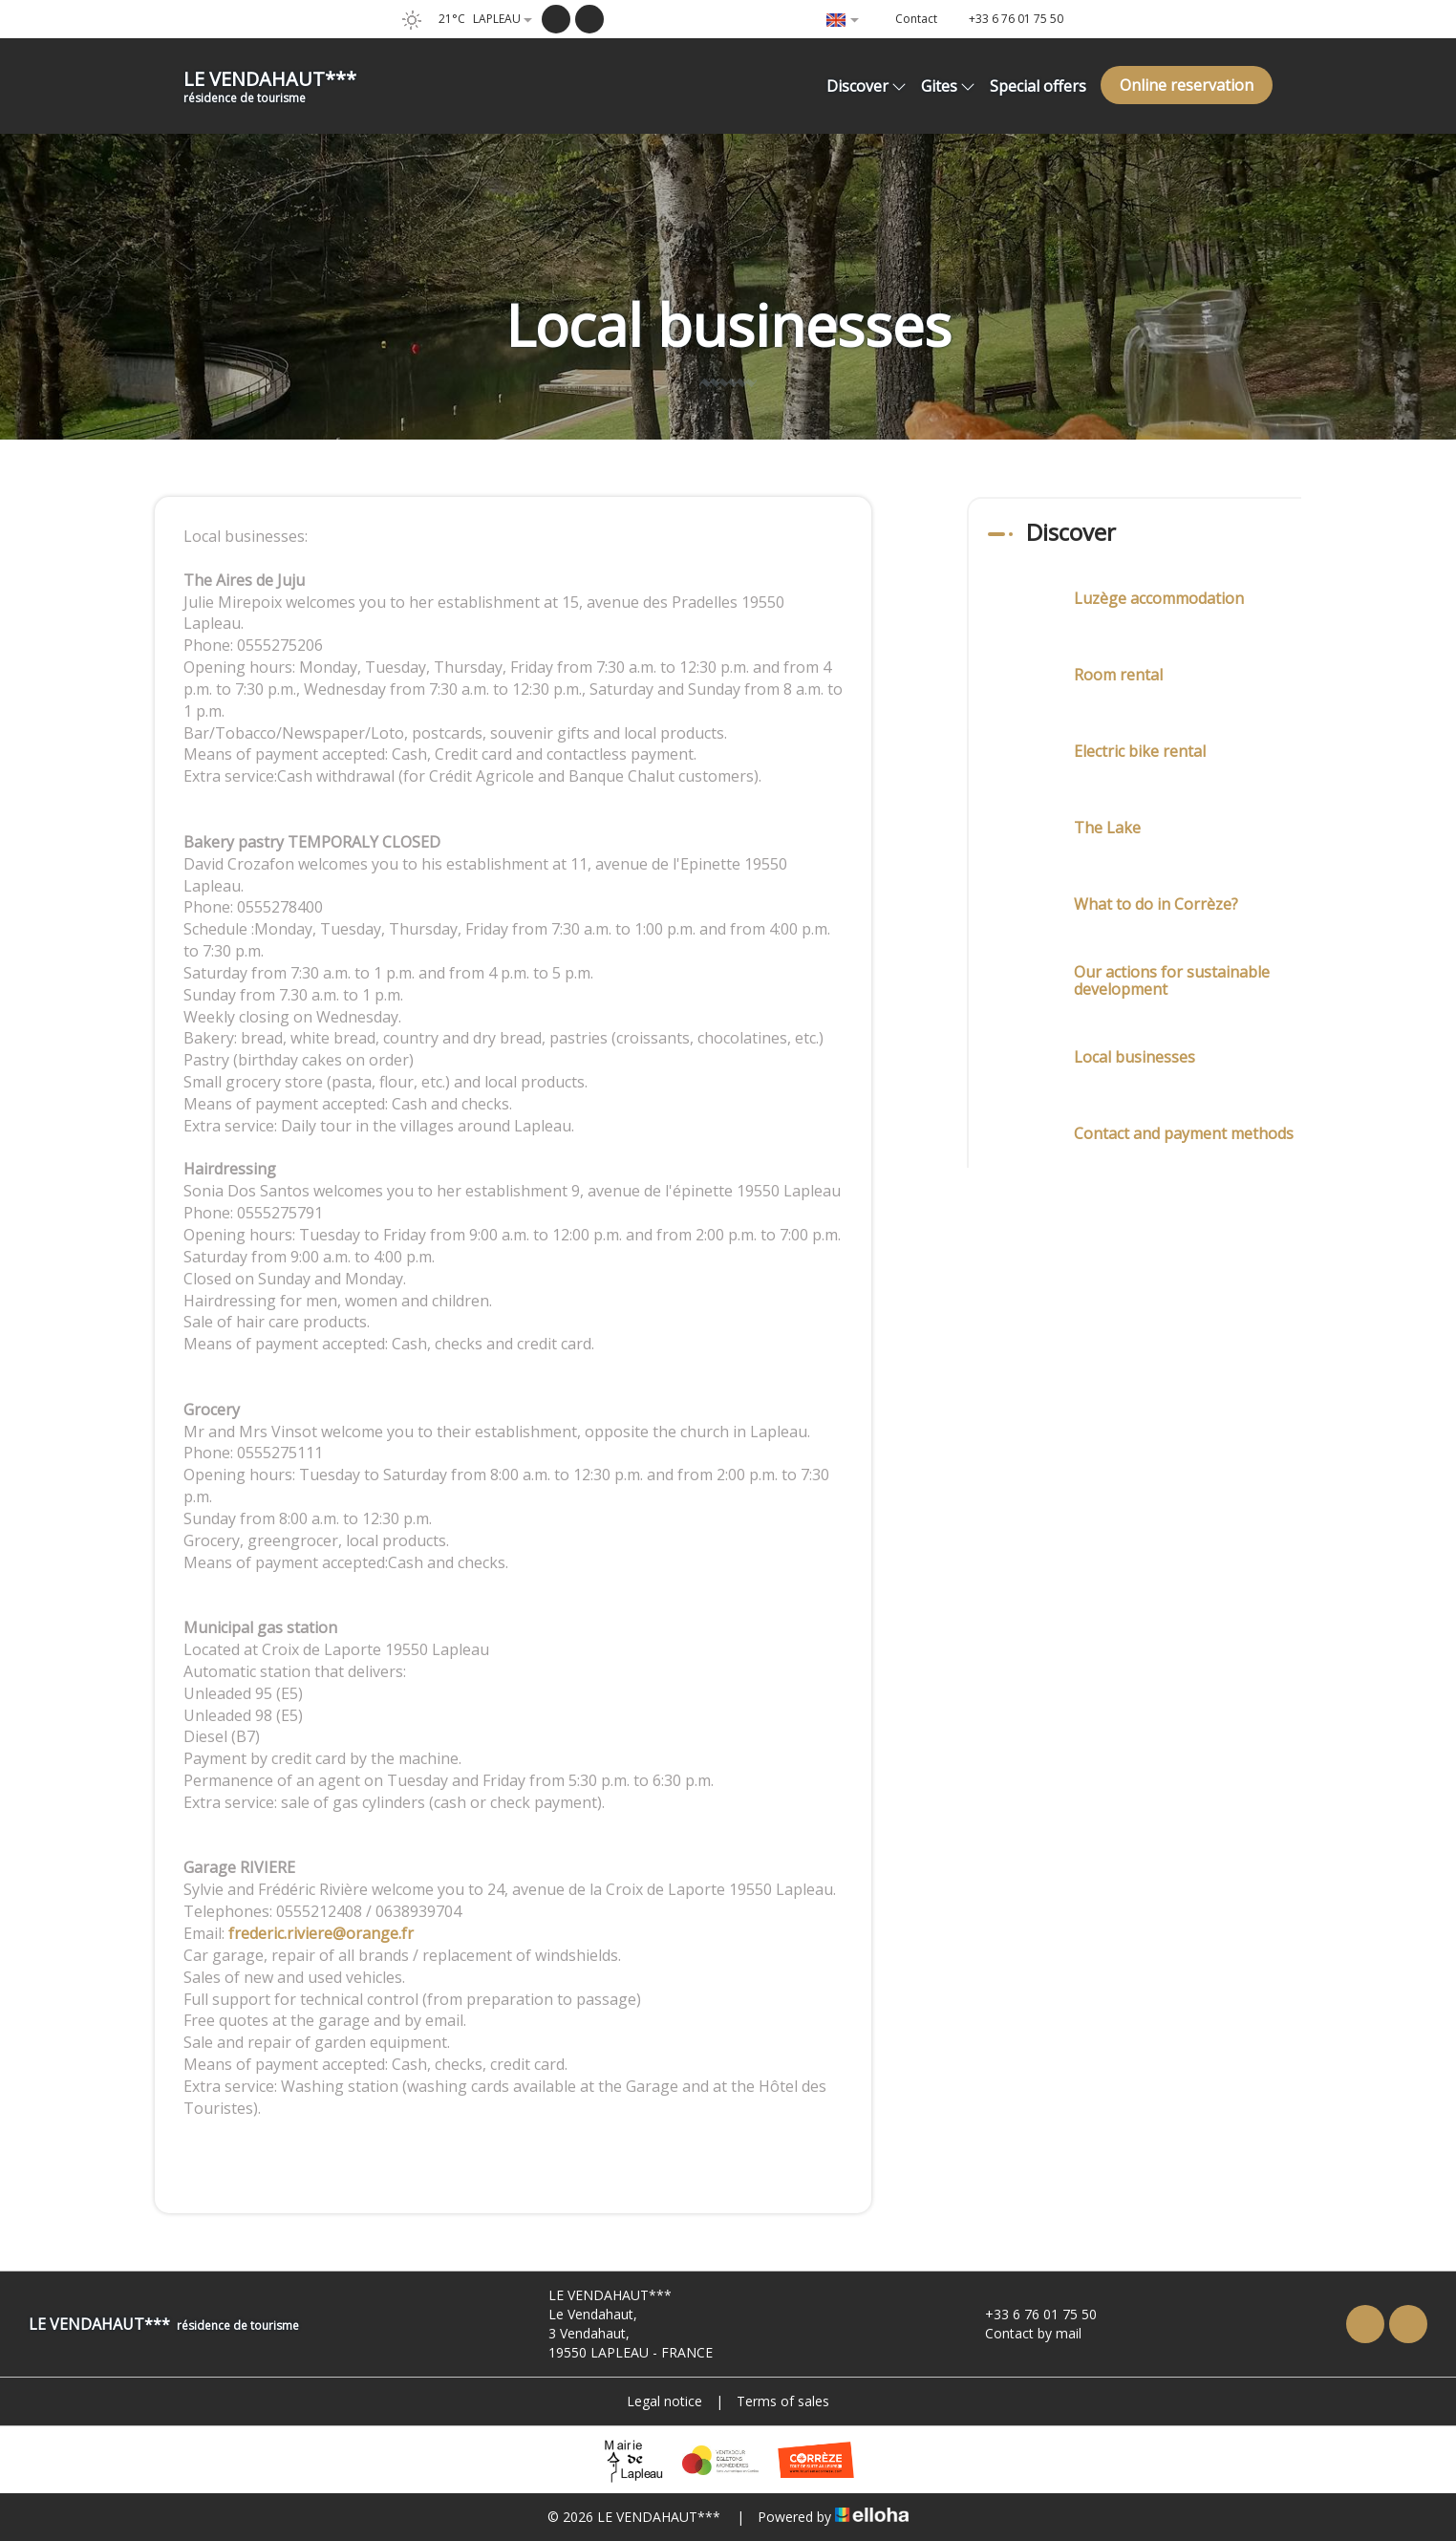 The width and height of the screenshot is (1456, 2541). Describe the element at coordinates (866, 86) in the screenshot. I see `Discover` at that location.